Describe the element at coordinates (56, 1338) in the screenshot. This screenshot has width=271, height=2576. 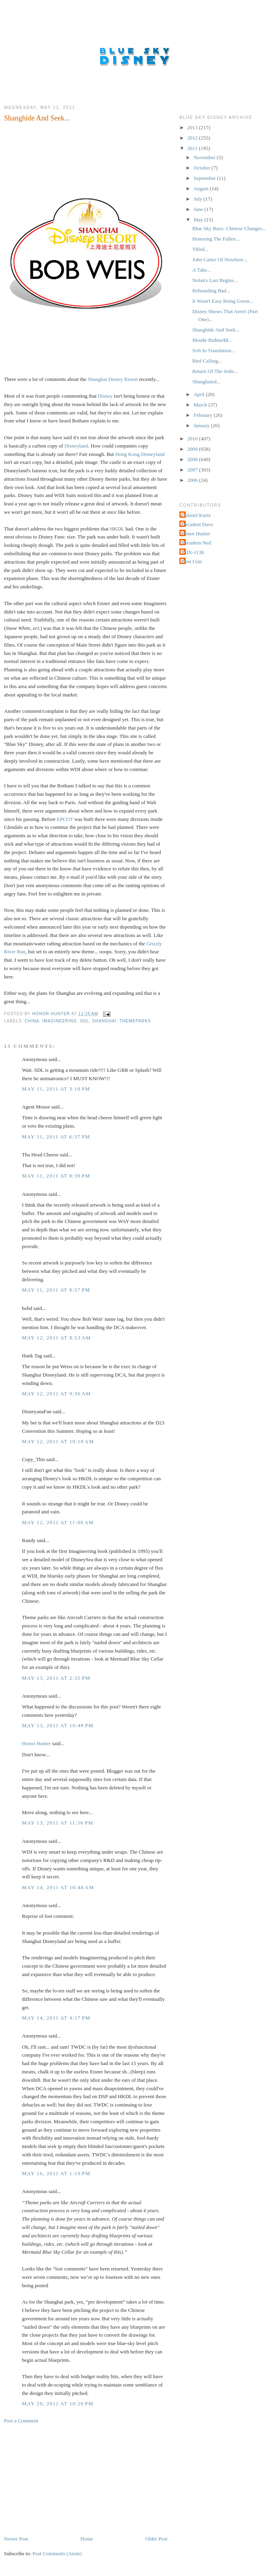
I see `May 12, 2011 at 8:53 AM` at that location.